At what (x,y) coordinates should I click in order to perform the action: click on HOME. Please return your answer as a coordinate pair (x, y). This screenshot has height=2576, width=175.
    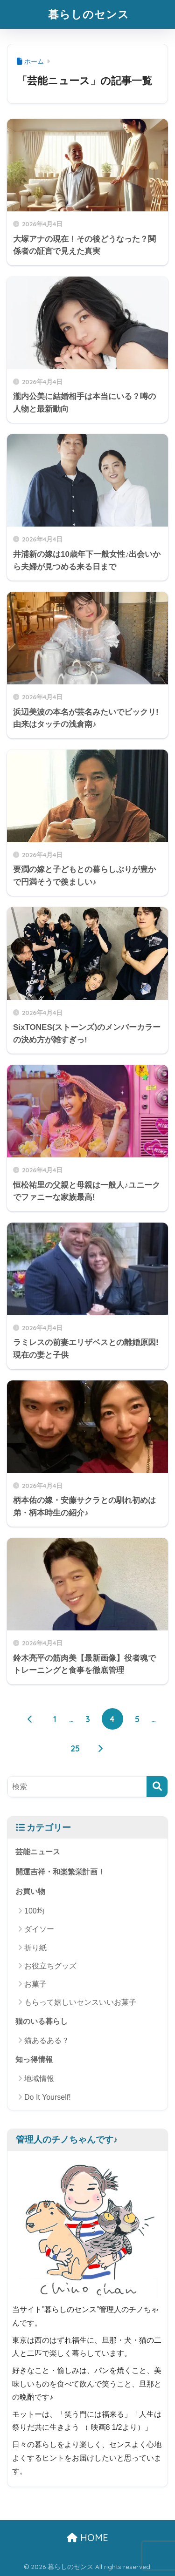
    Looking at the image, I should click on (87, 2537).